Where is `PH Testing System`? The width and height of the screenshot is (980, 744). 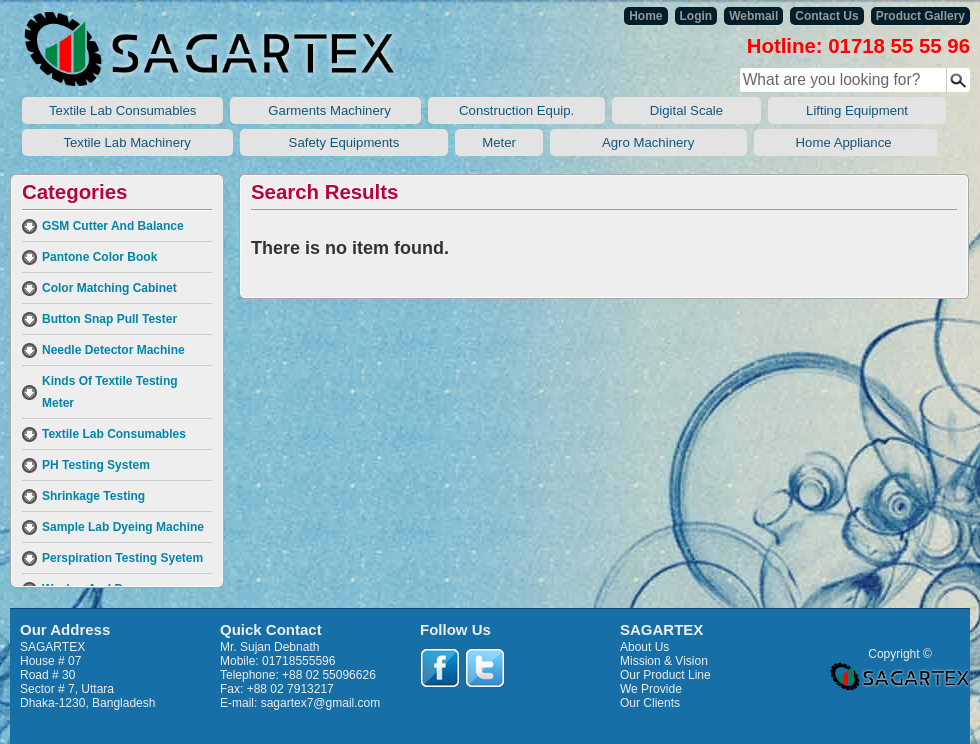
PH Testing System is located at coordinates (96, 465).